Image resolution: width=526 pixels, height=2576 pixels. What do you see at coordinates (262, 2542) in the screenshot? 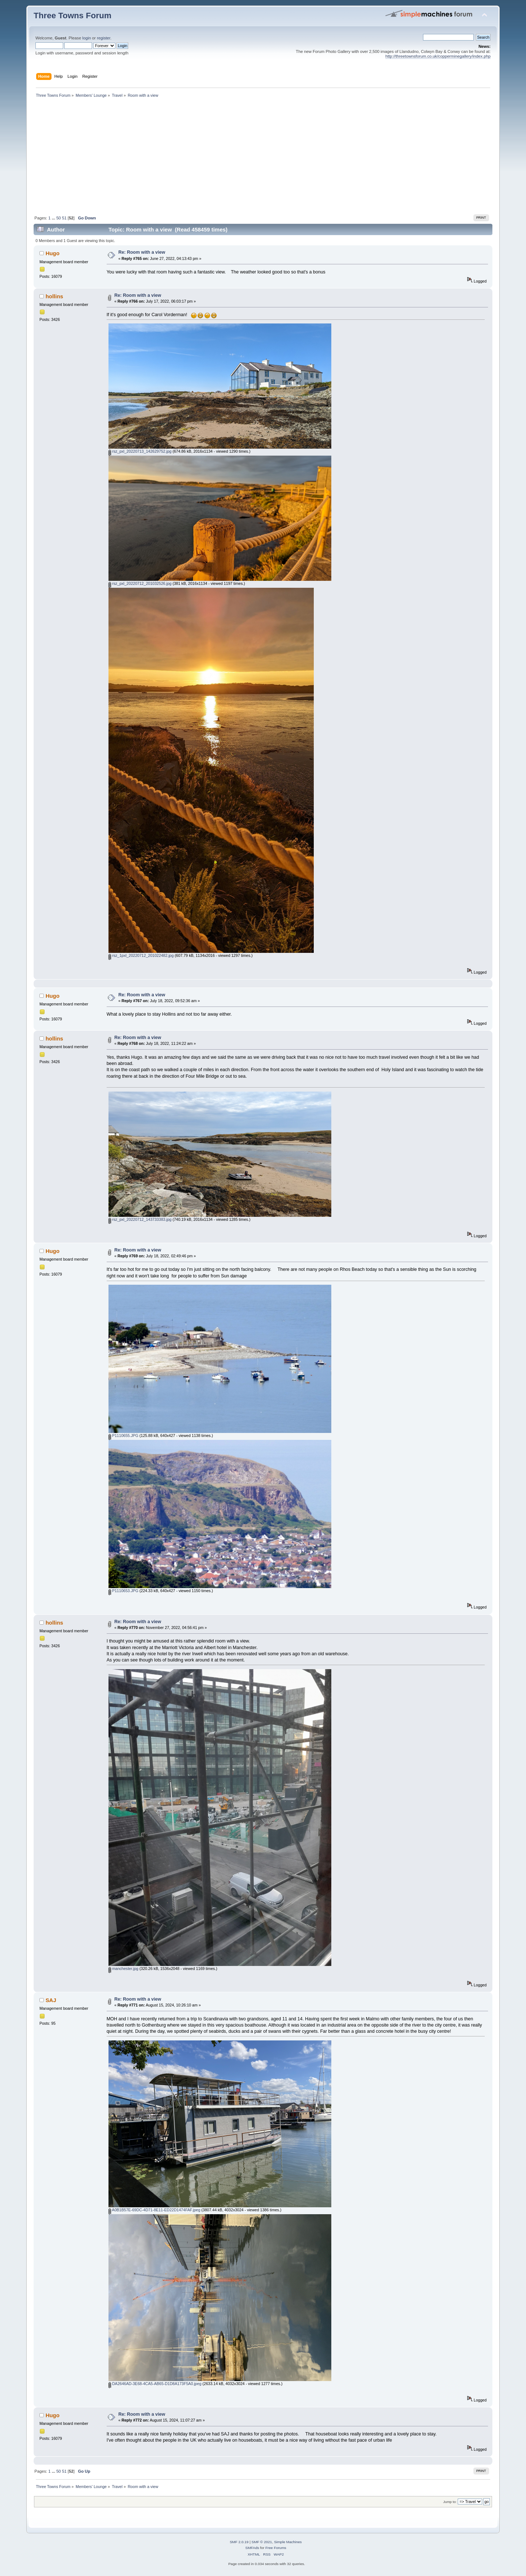
I see `SMF © 2021` at bounding box center [262, 2542].